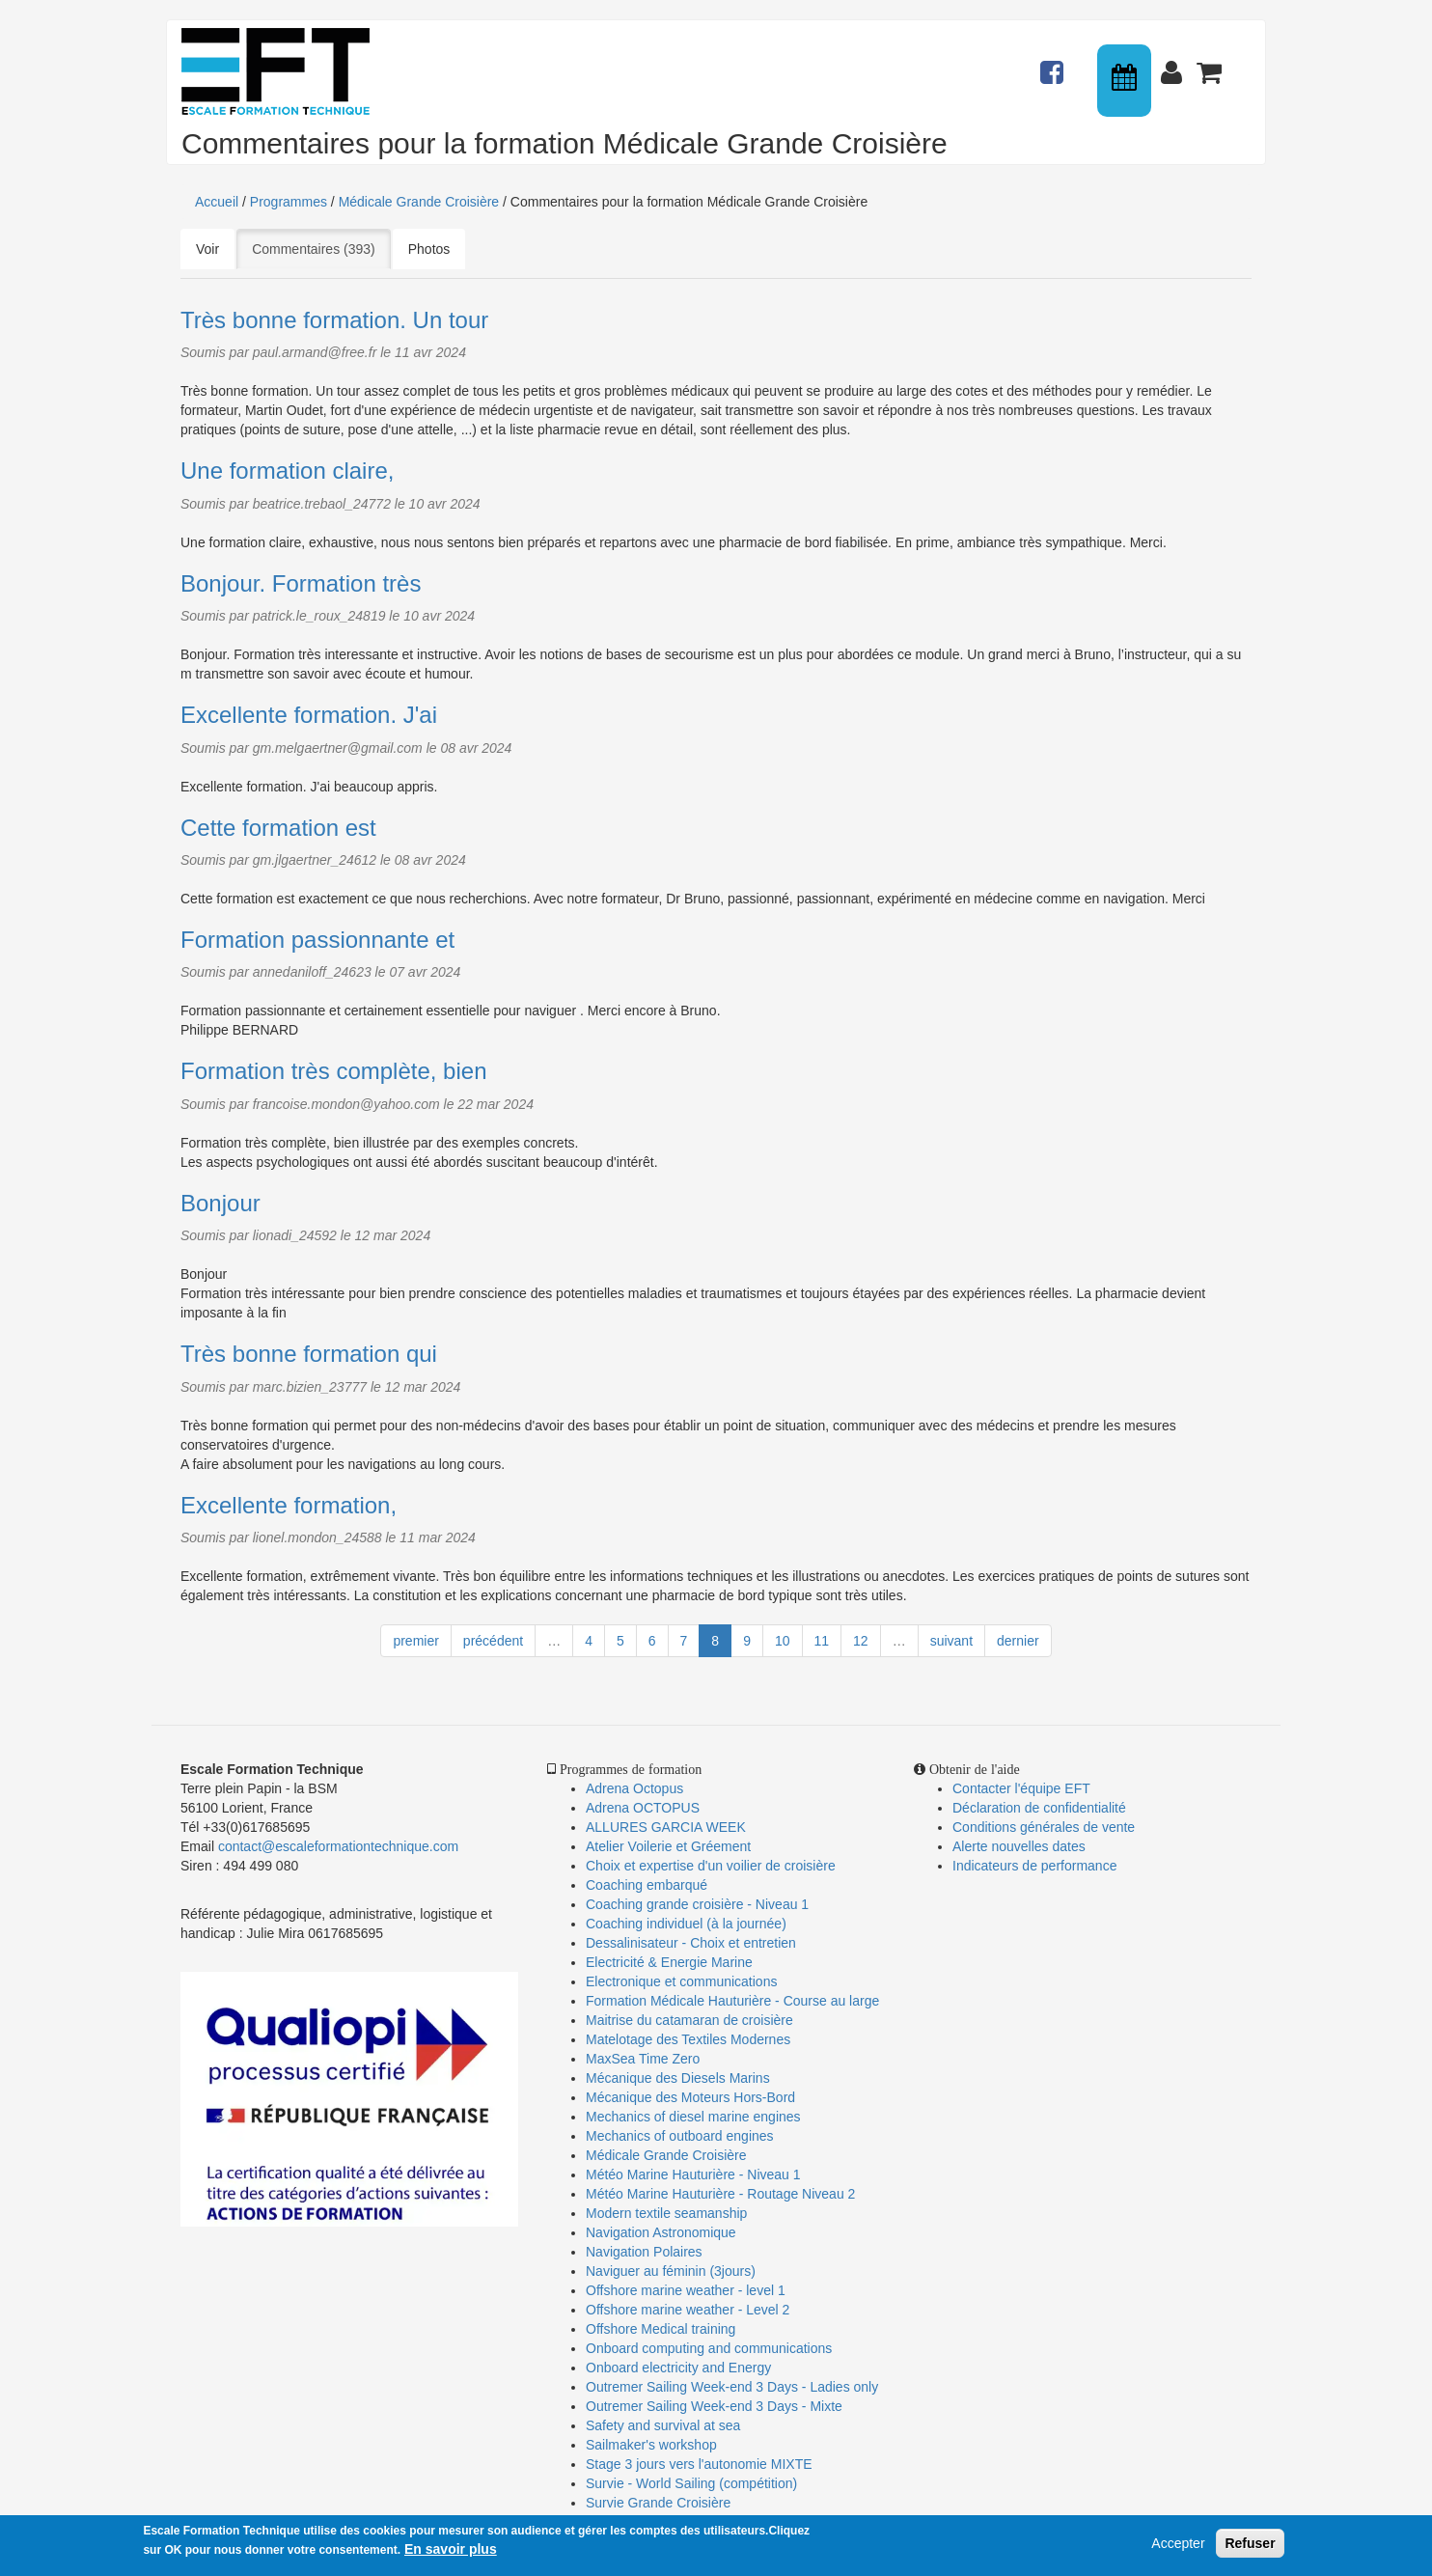 This screenshot has width=1432, height=2576. I want to click on Offshore marine weather - Level 2, so click(687, 2309).